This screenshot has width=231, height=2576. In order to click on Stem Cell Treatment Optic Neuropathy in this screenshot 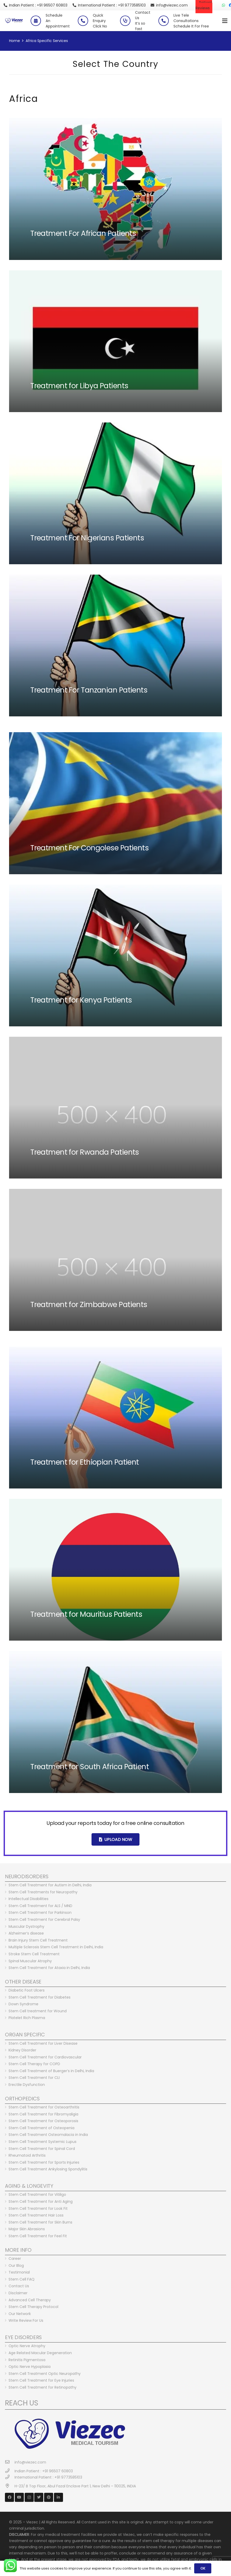, I will do `click(45, 2373)`.